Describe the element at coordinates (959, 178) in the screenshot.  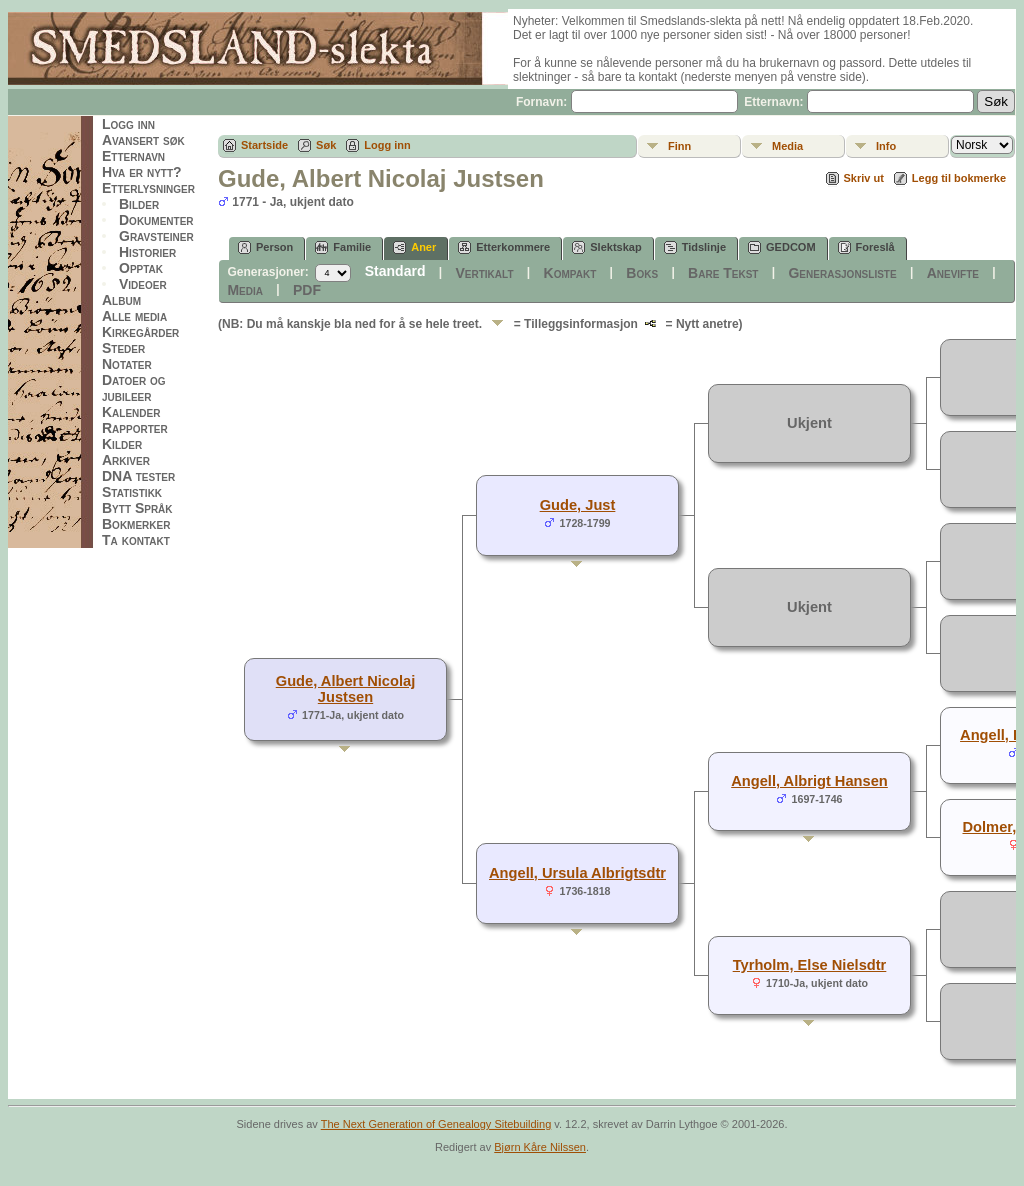
I see `Legg til bokmerke` at that location.